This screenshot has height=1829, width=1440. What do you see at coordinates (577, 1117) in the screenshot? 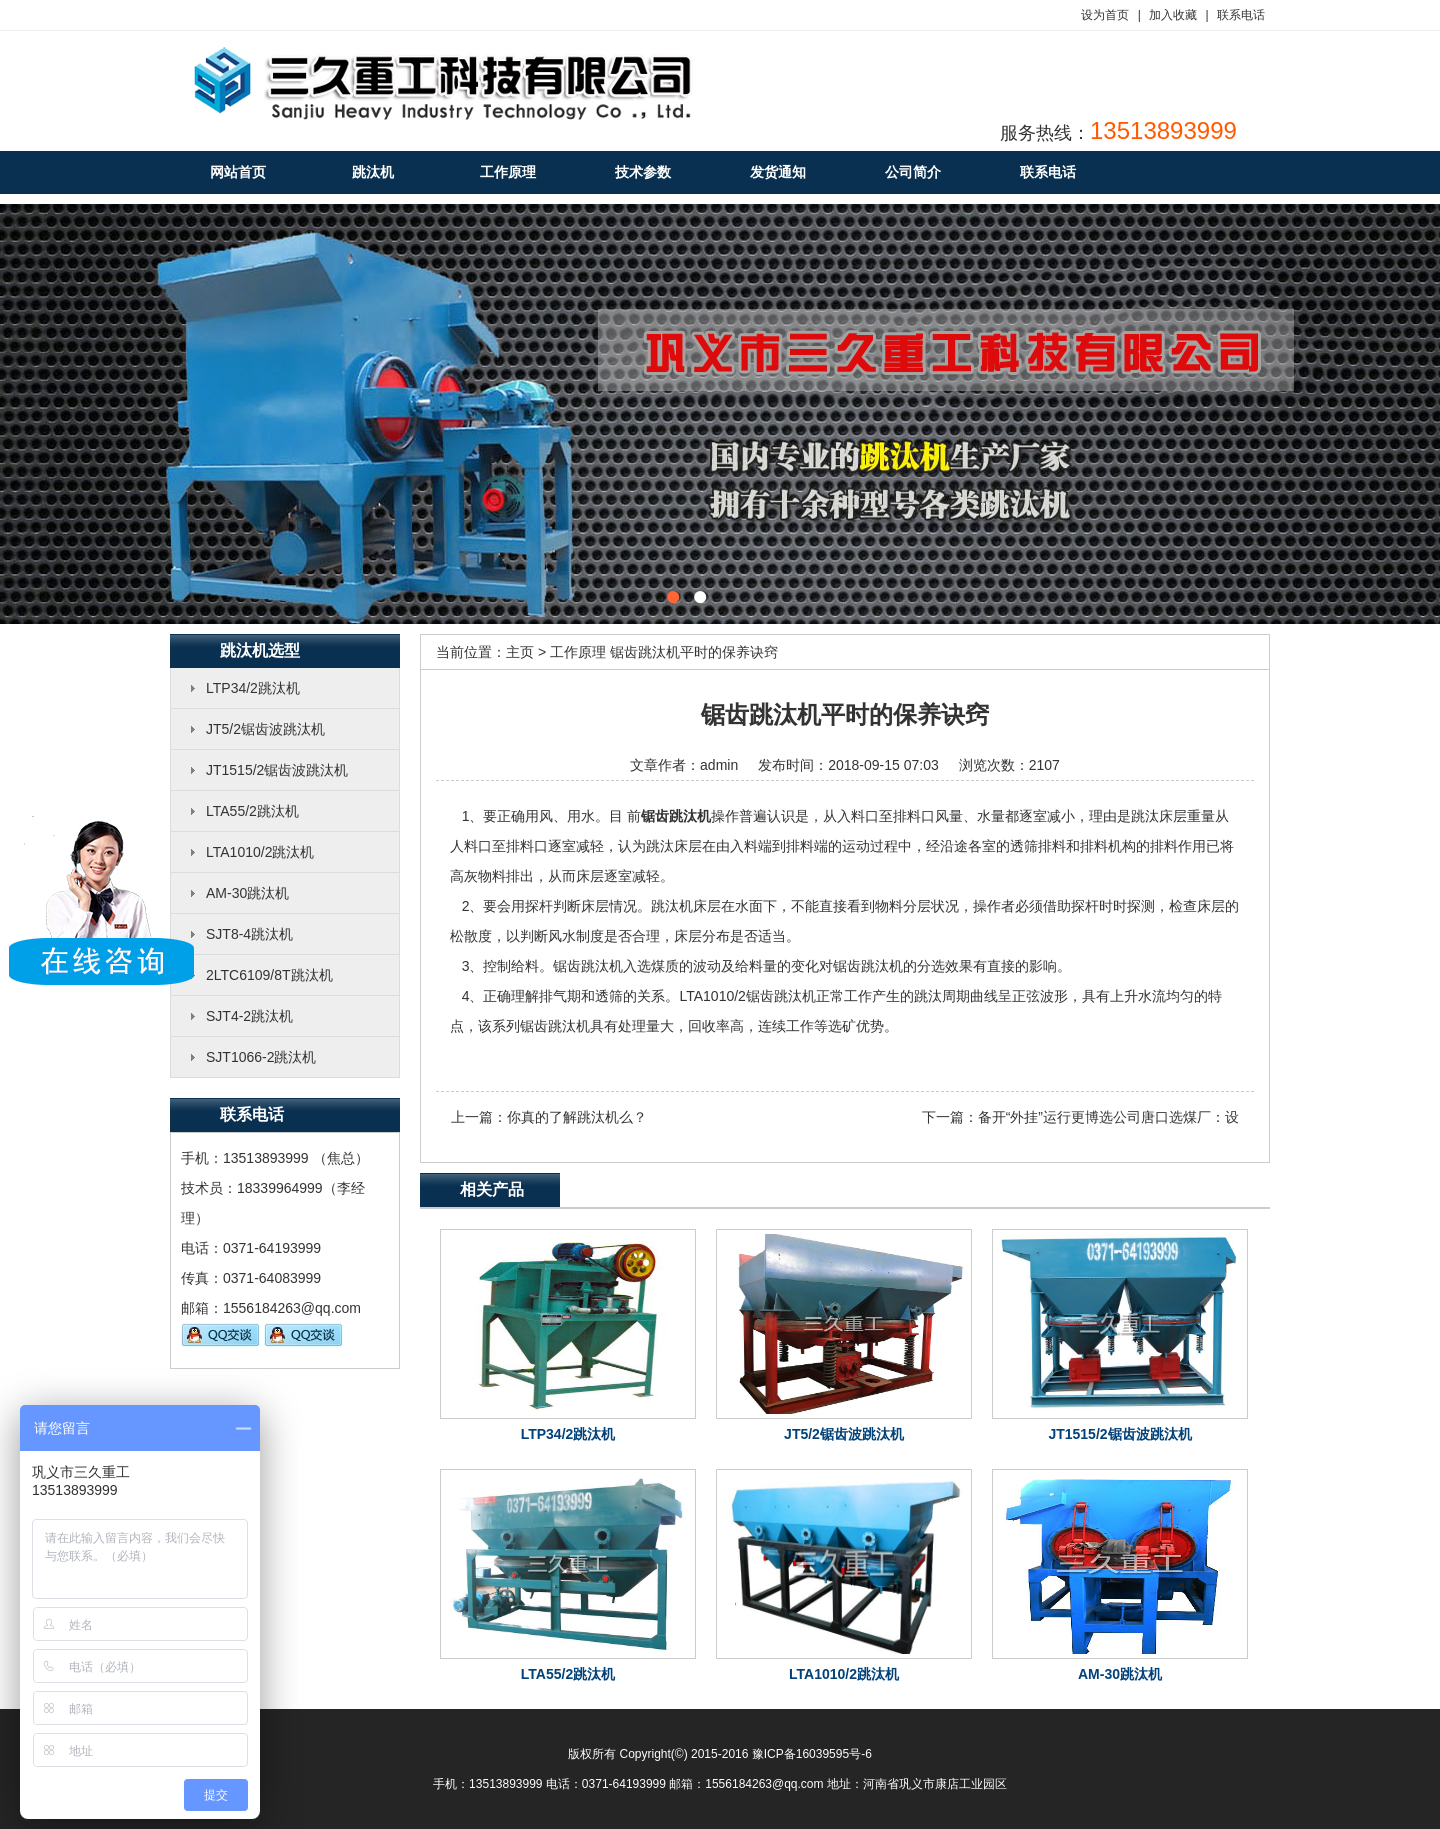
I see `你真的了解跳汰机么？` at bounding box center [577, 1117].